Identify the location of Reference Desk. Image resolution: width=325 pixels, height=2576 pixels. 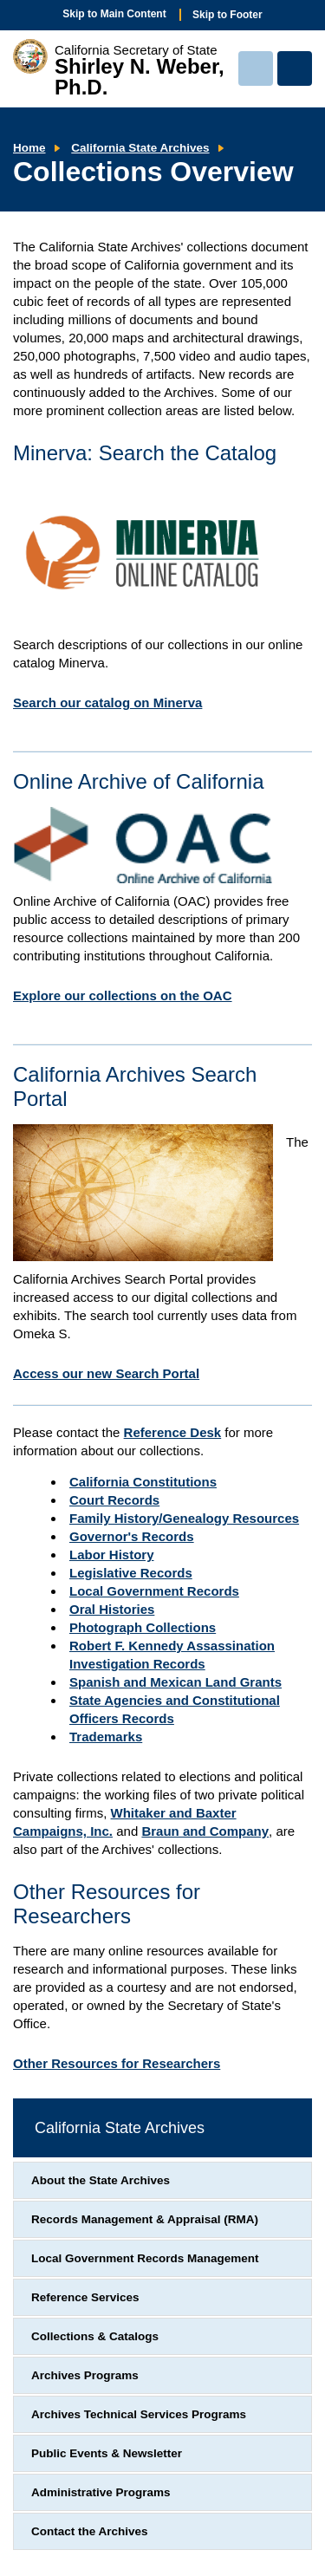
(173, 1432).